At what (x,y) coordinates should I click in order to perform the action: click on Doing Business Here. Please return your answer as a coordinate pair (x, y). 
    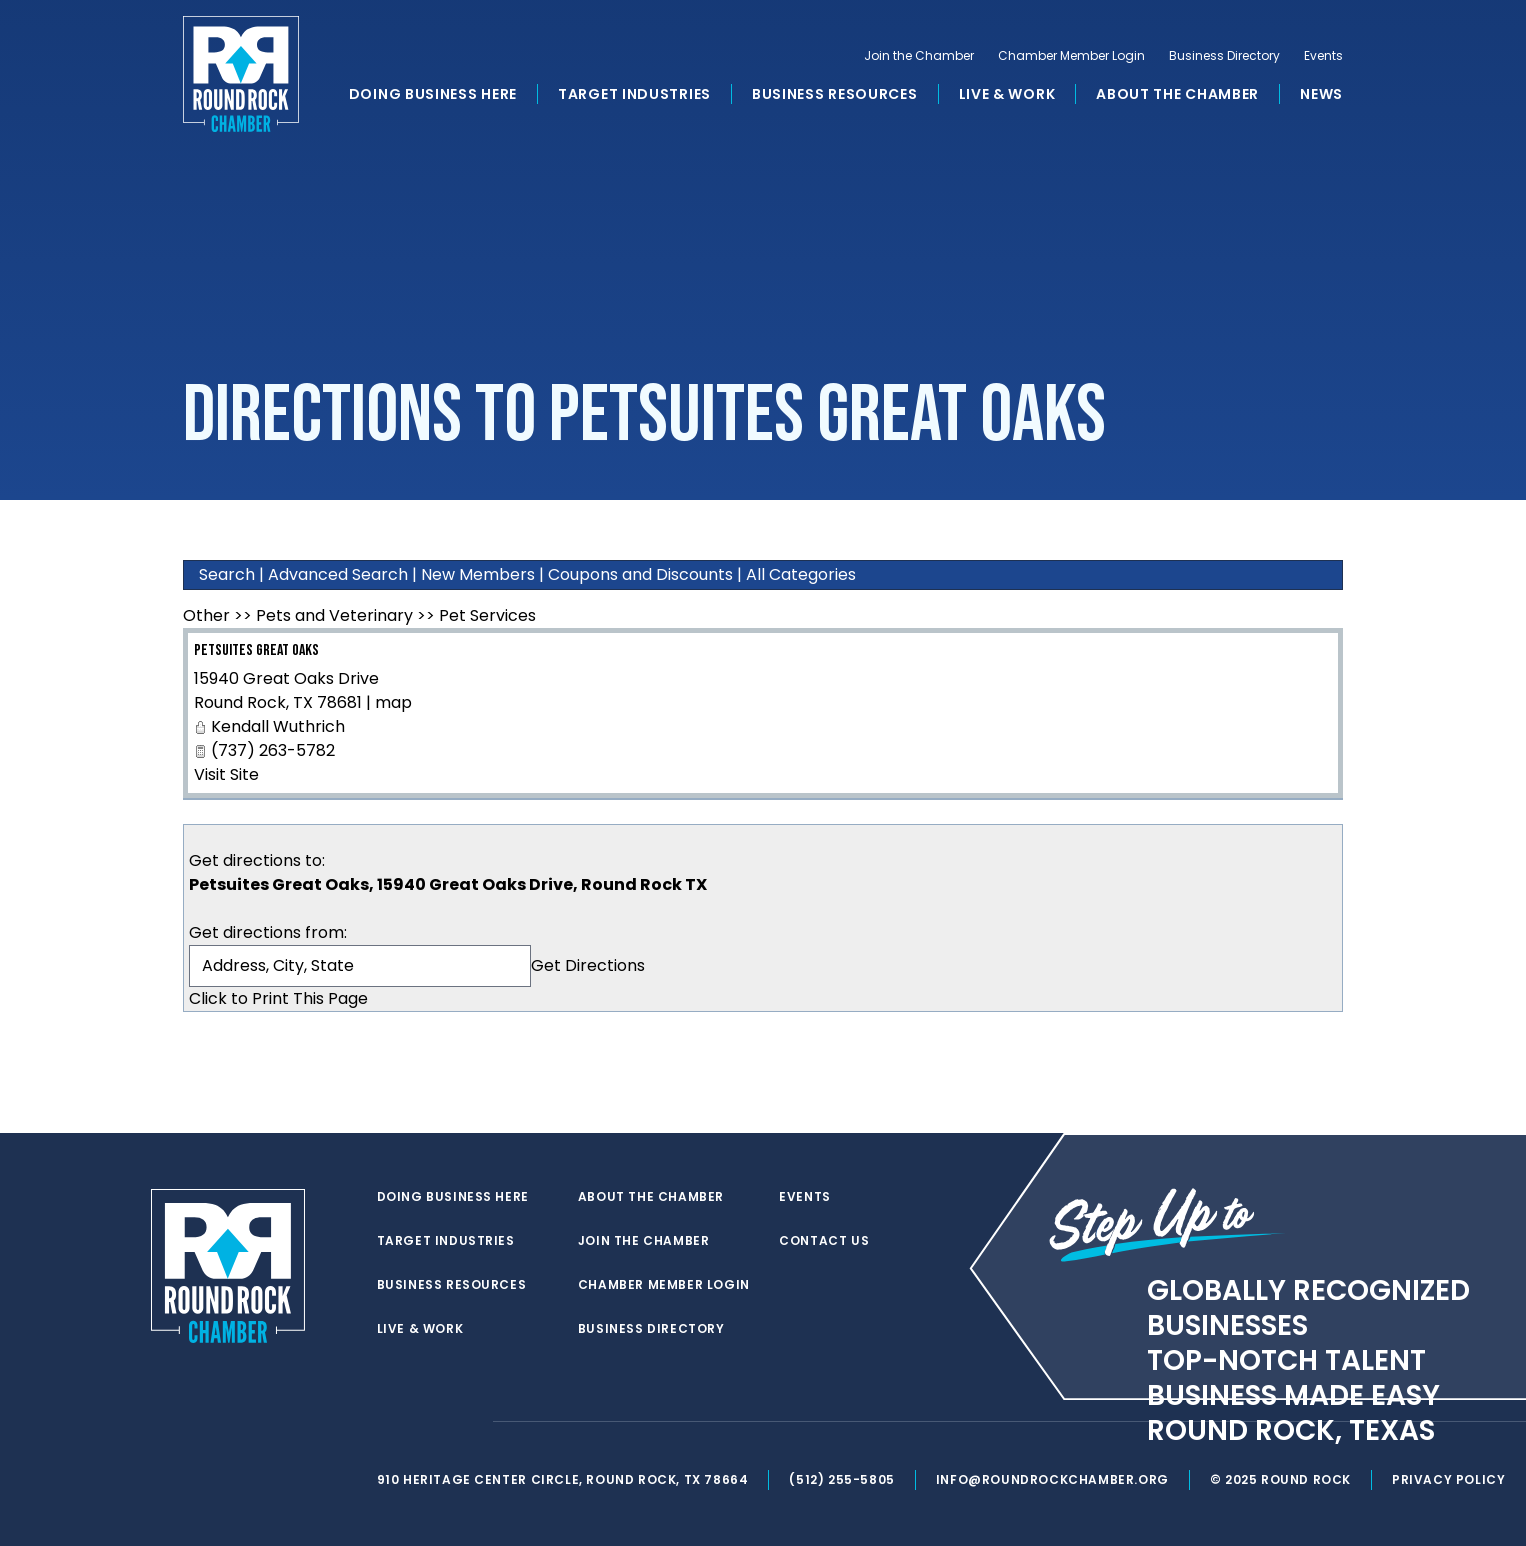
    Looking at the image, I should click on (433, 94).